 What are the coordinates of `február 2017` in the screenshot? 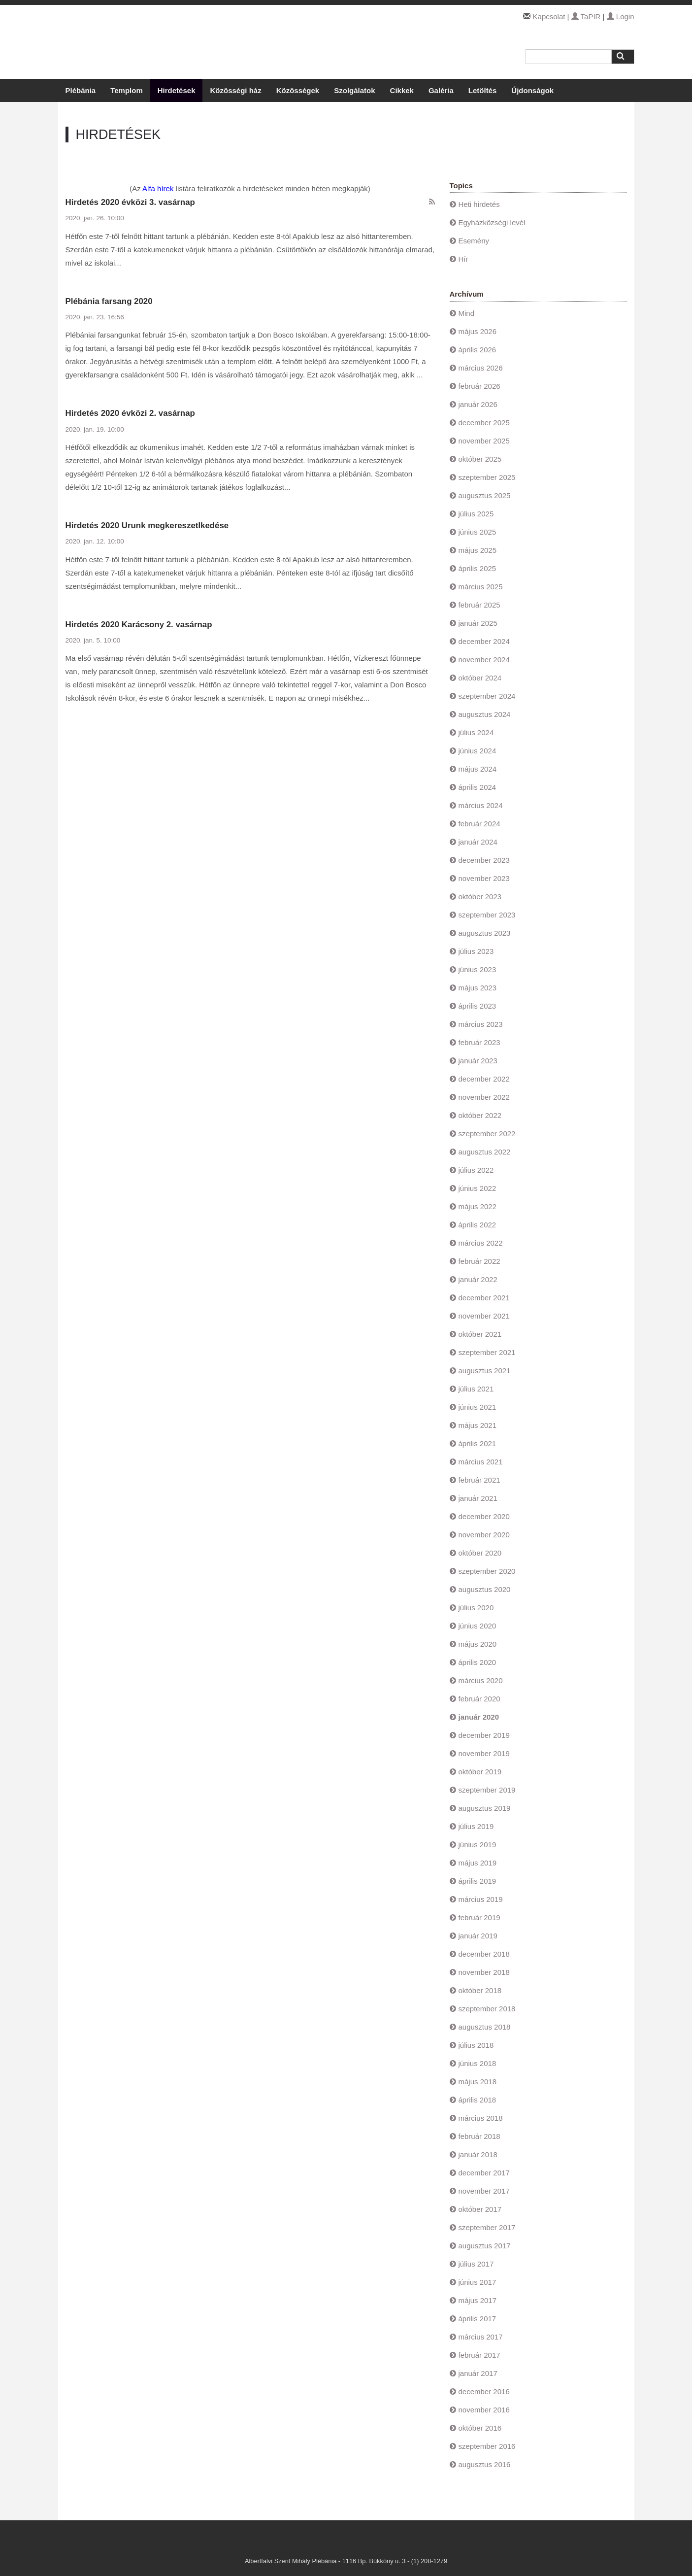 It's located at (479, 2355).